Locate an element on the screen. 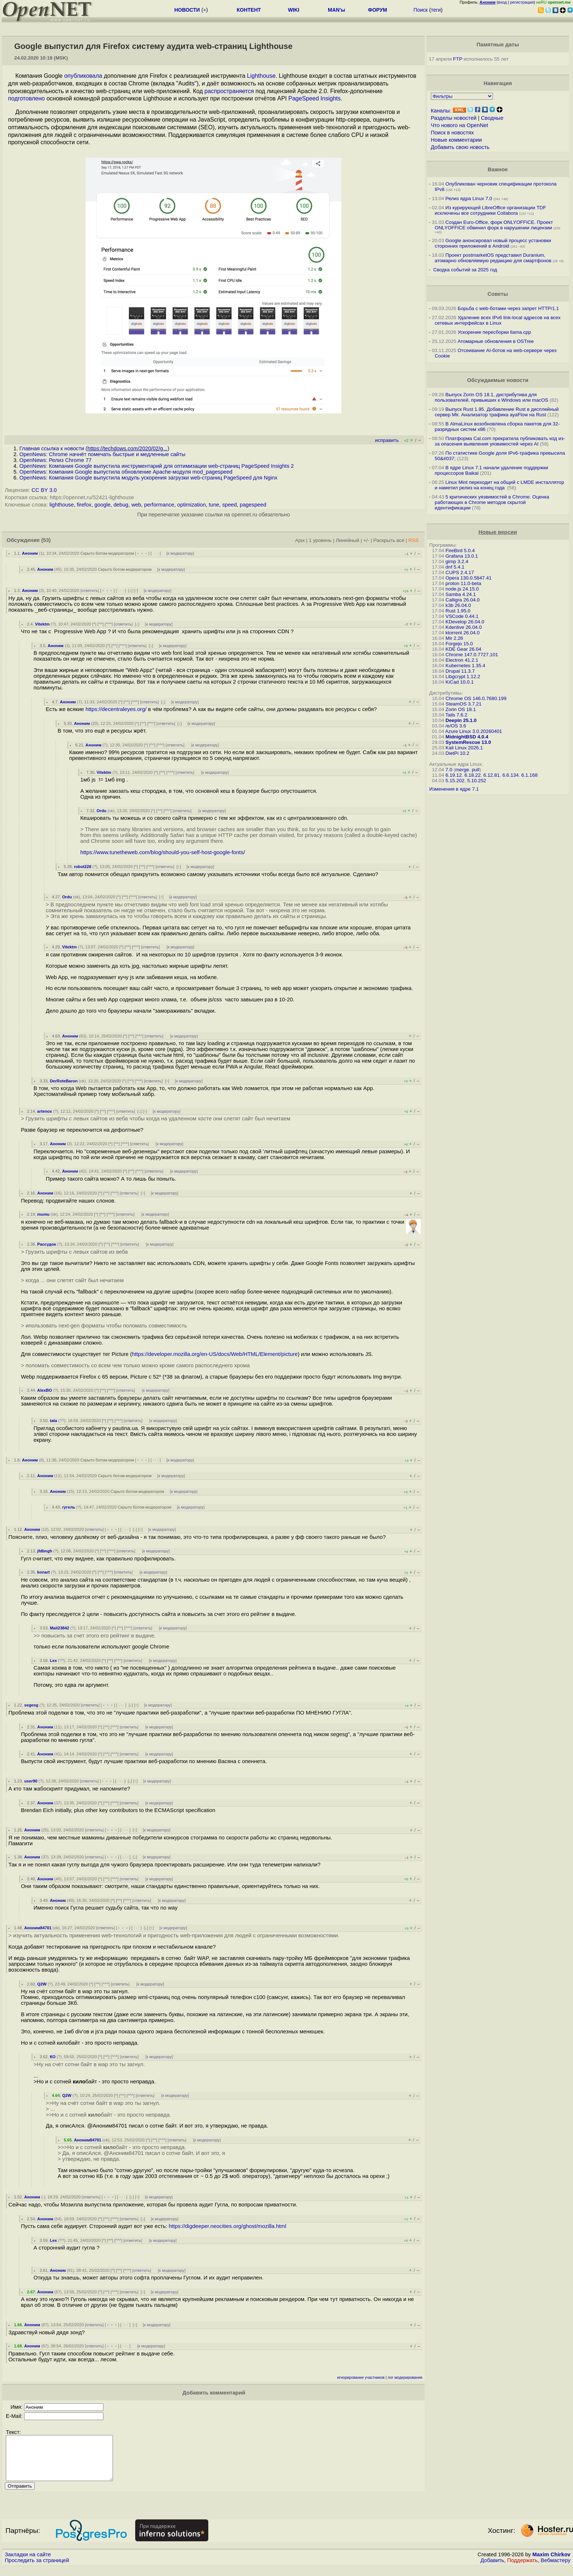  Deepin 25.1.0 is located at coordinates (461, 720).